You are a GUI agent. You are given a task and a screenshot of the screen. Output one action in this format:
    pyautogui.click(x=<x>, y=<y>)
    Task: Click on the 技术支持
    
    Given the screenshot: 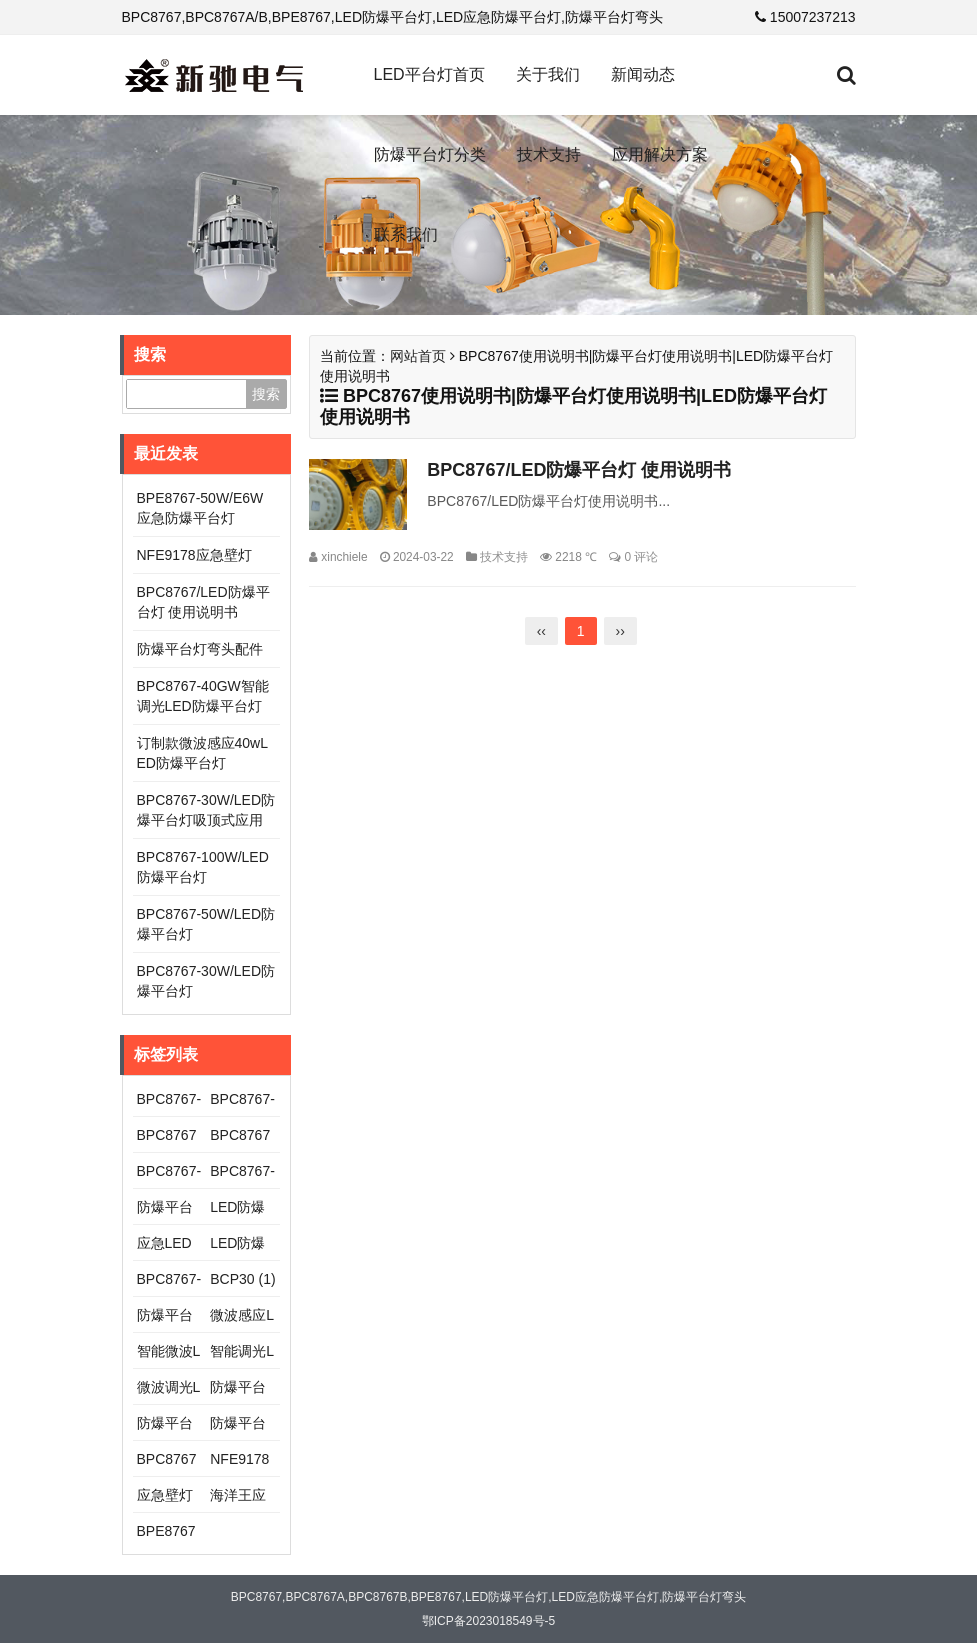 What is the action you would take?
    pyautogui.click(x=549, y=154)
    